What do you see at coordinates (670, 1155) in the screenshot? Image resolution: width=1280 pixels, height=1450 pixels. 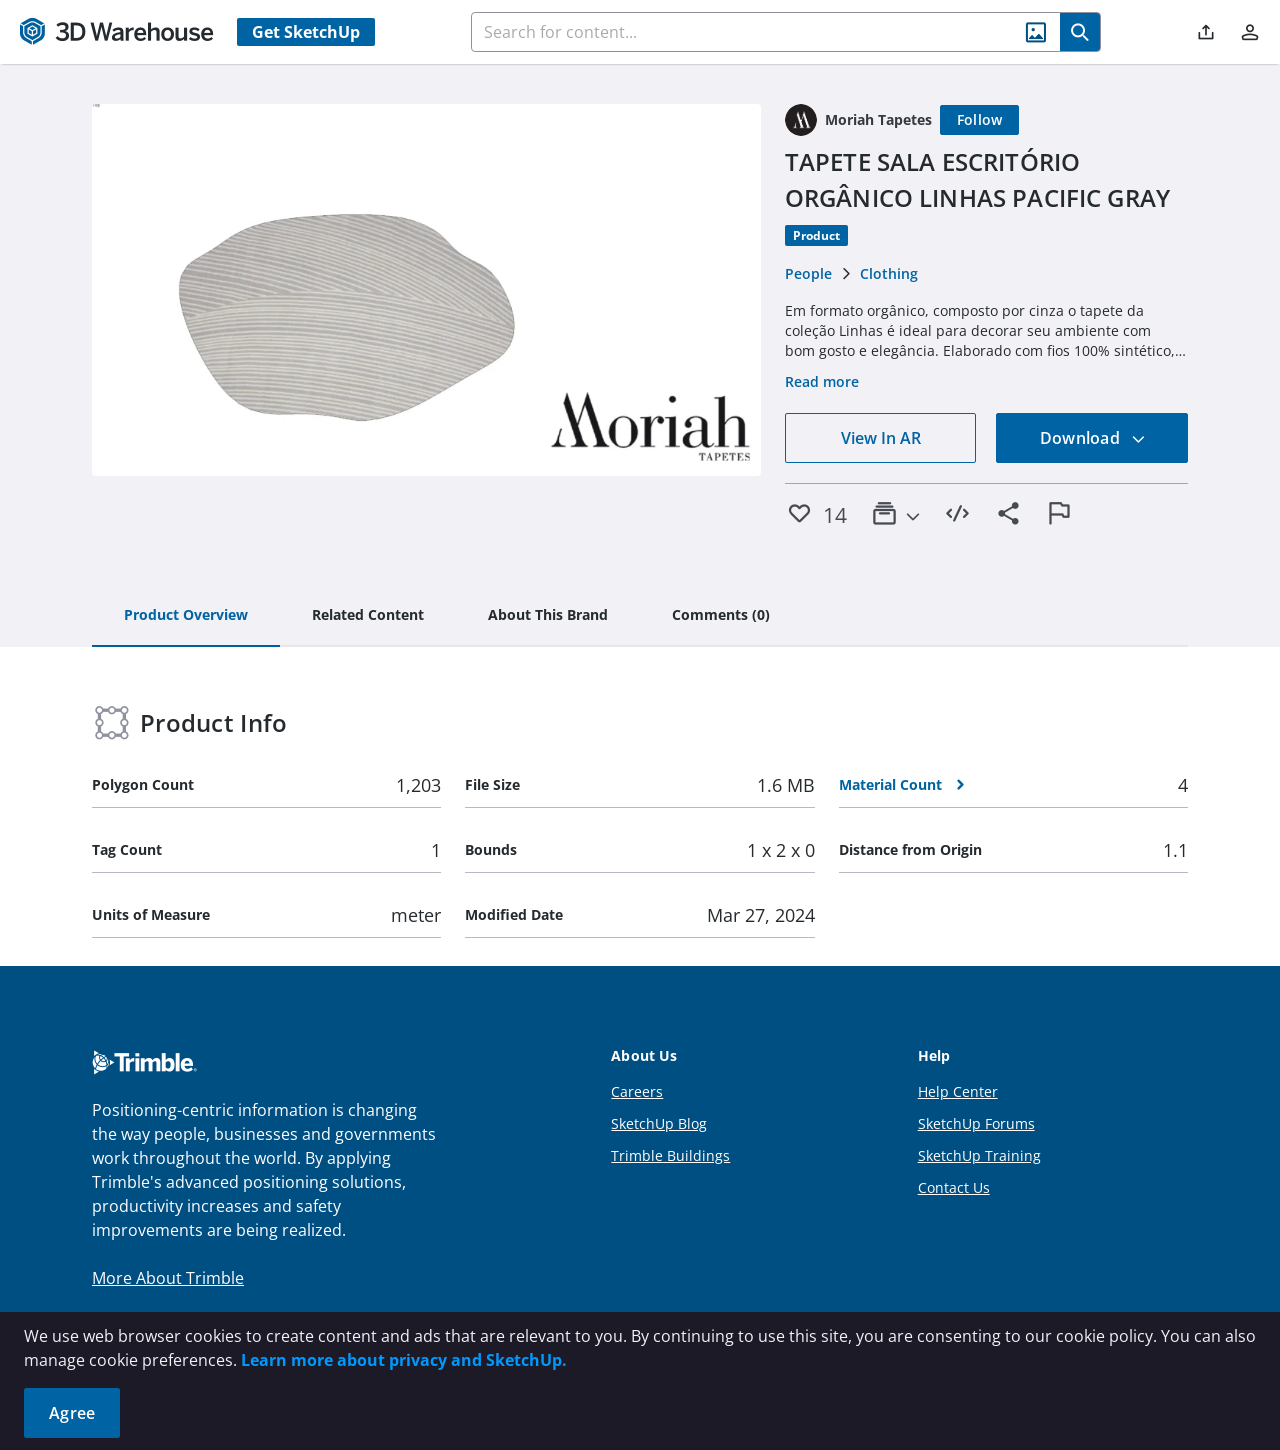 I see `Trimble Buildings` at bounding box center [670, 1155].